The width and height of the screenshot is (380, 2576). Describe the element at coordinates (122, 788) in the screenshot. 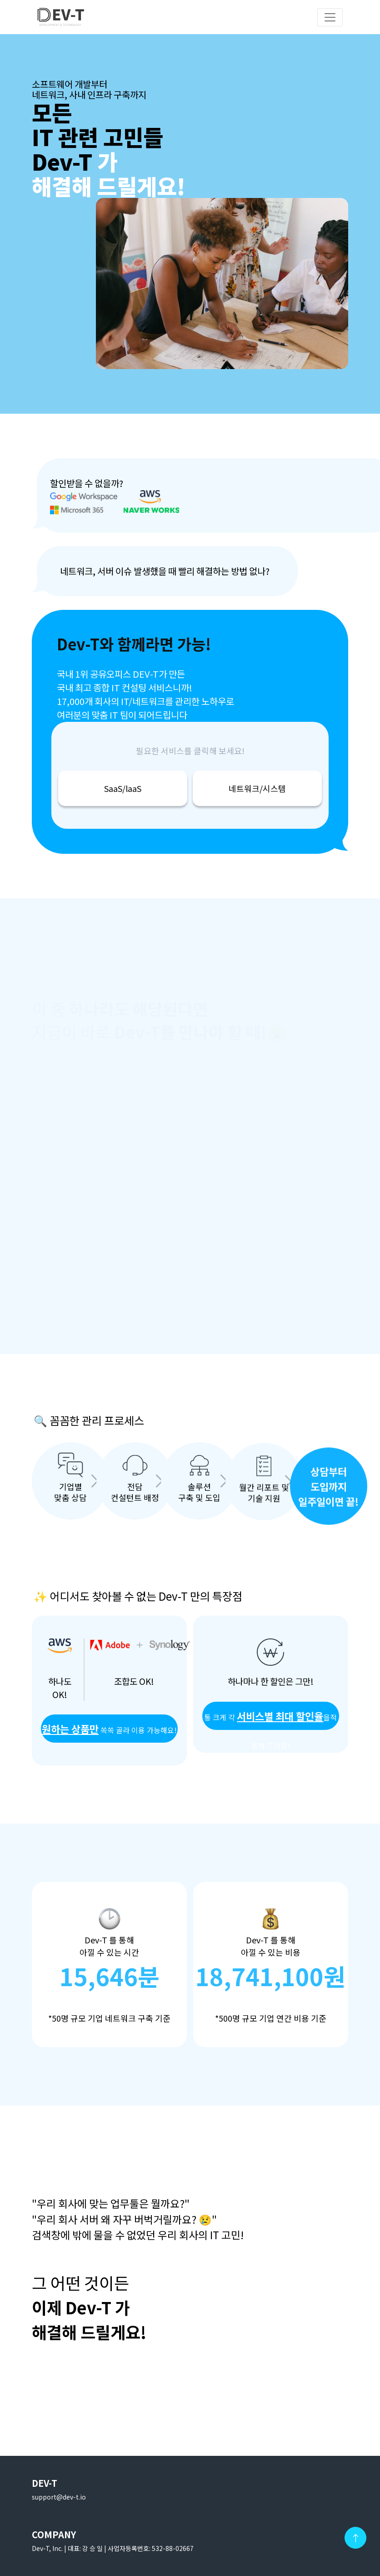

I see `SaaS/laaS` at that location.